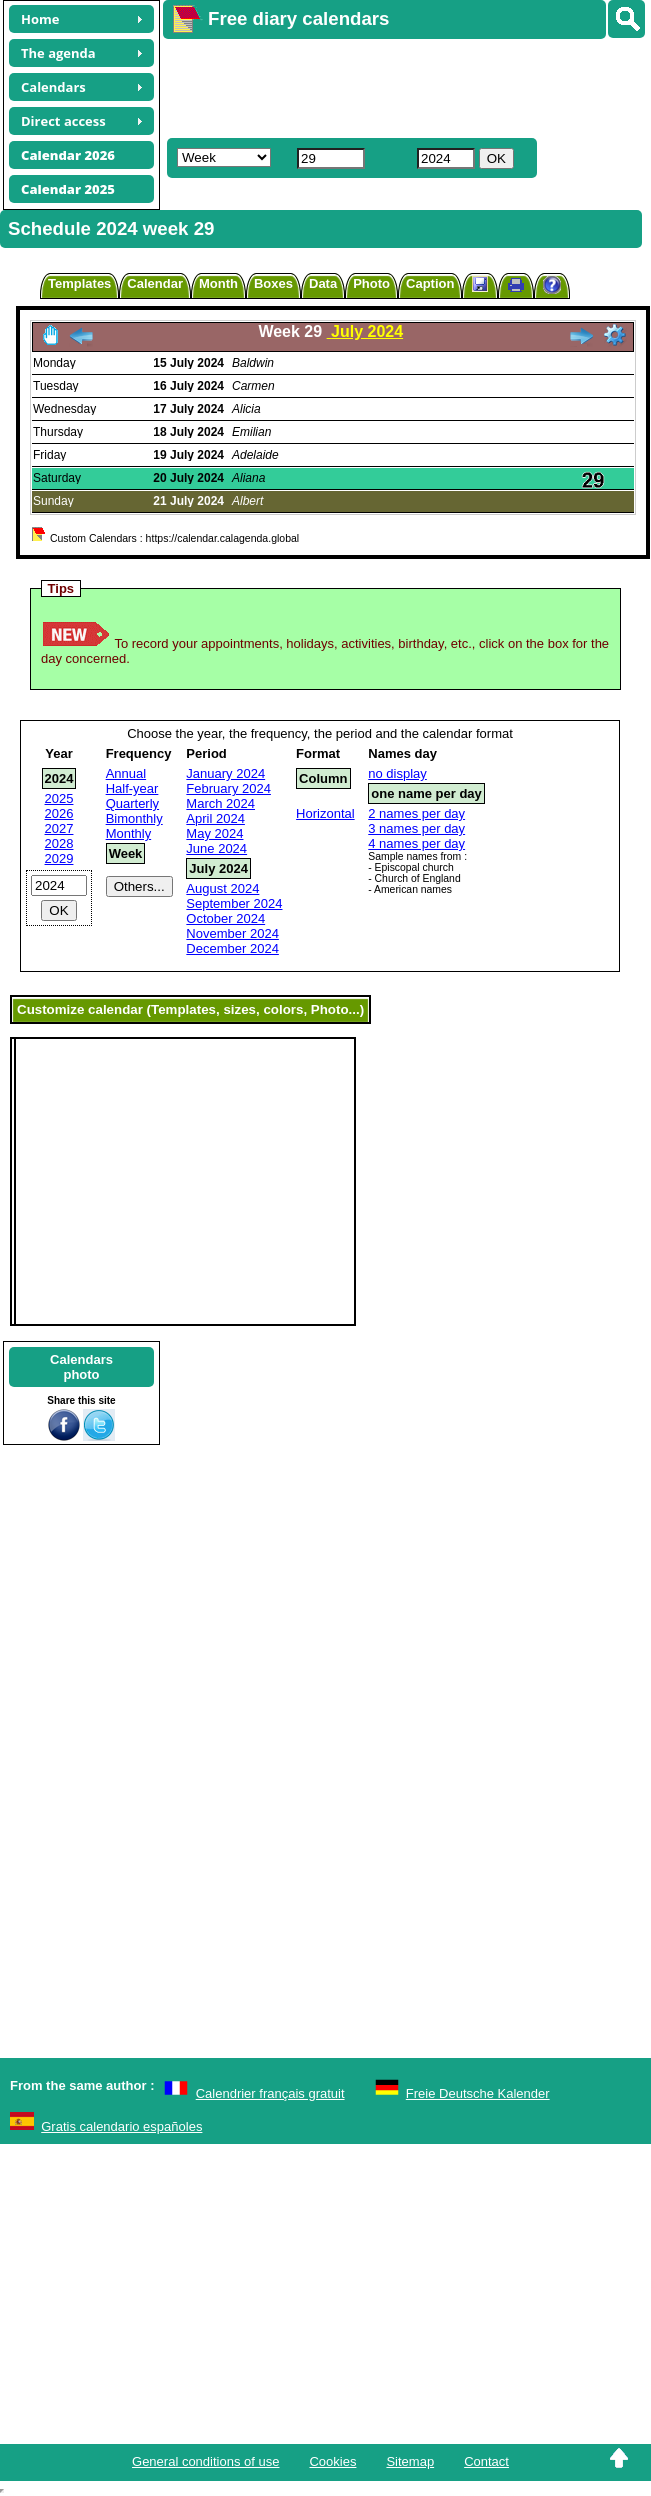 The image size is (651, 2496). Describe the element at coordinates (222, 888) in the screenshot. I see `August 2024` at that location.